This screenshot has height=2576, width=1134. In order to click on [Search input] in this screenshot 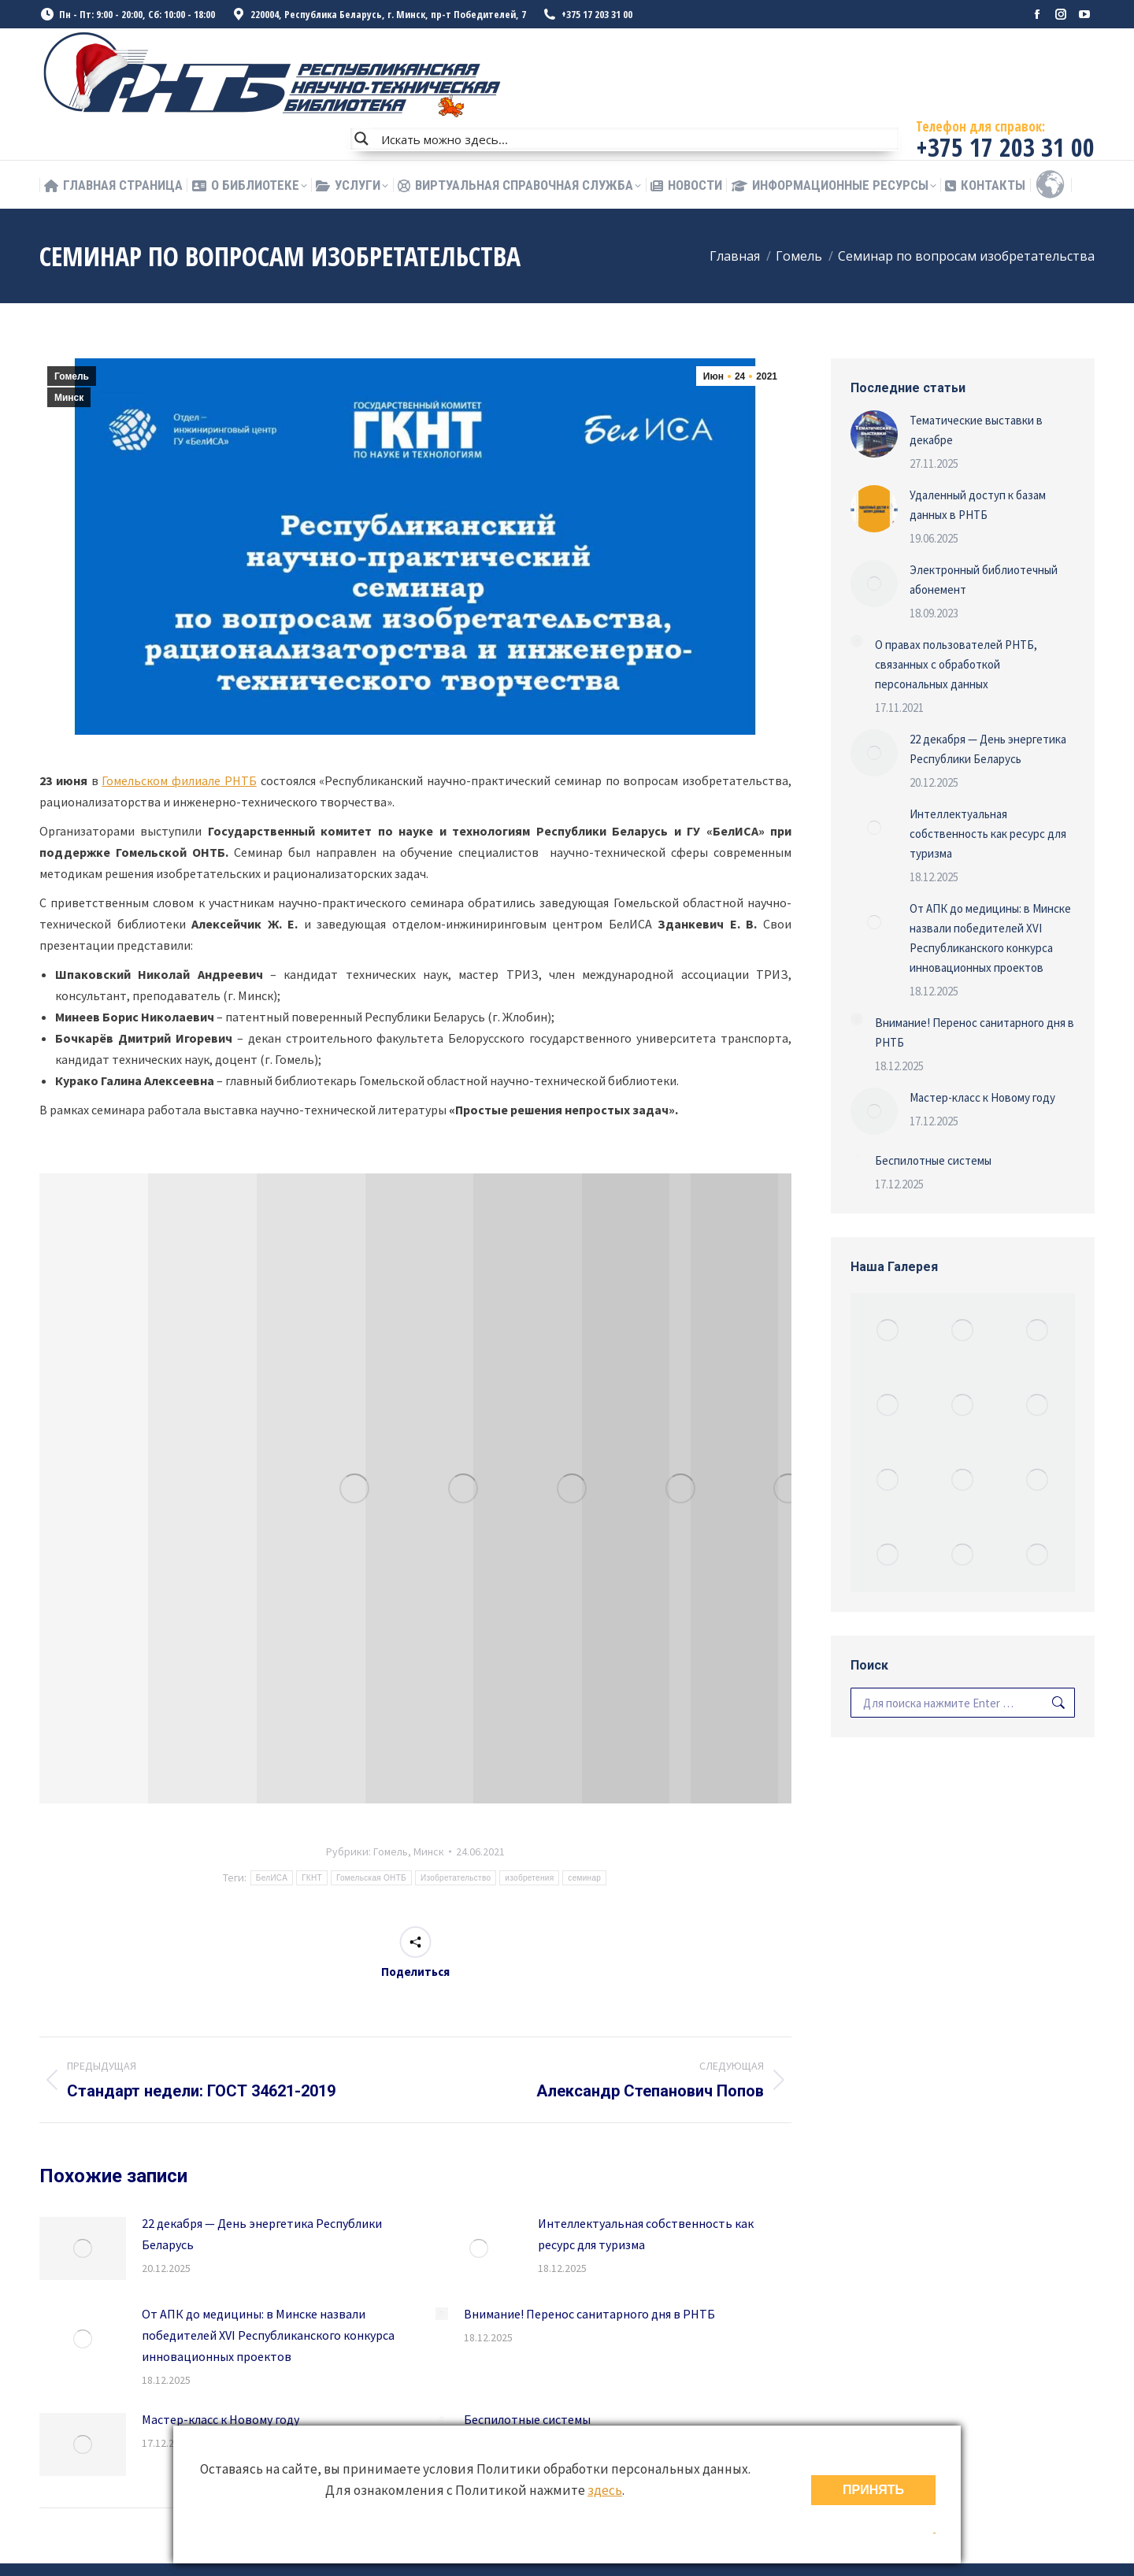, I will do `click(636, 138)`.